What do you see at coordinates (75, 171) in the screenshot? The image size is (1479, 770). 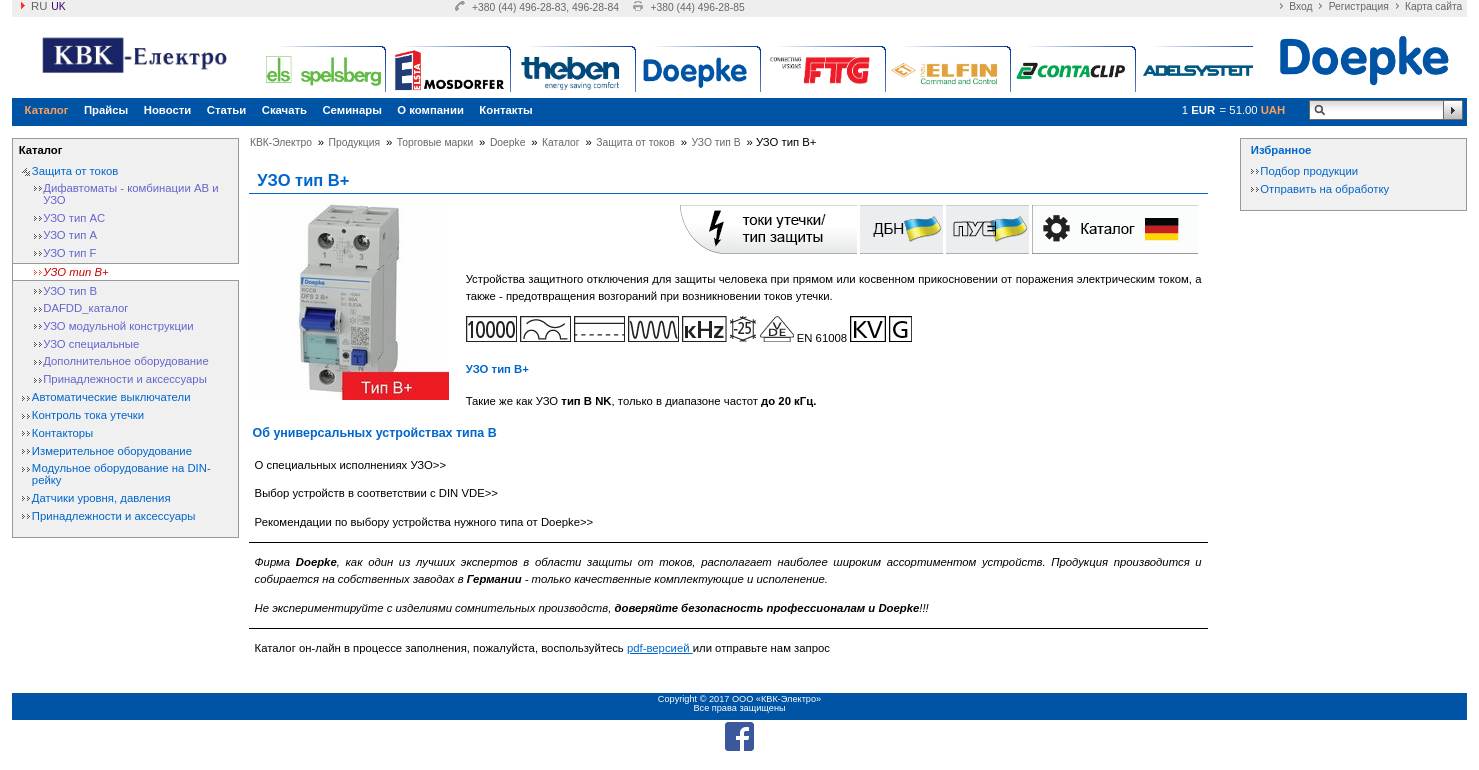 I see `Защита от токов` at bounding box center [75, 171].